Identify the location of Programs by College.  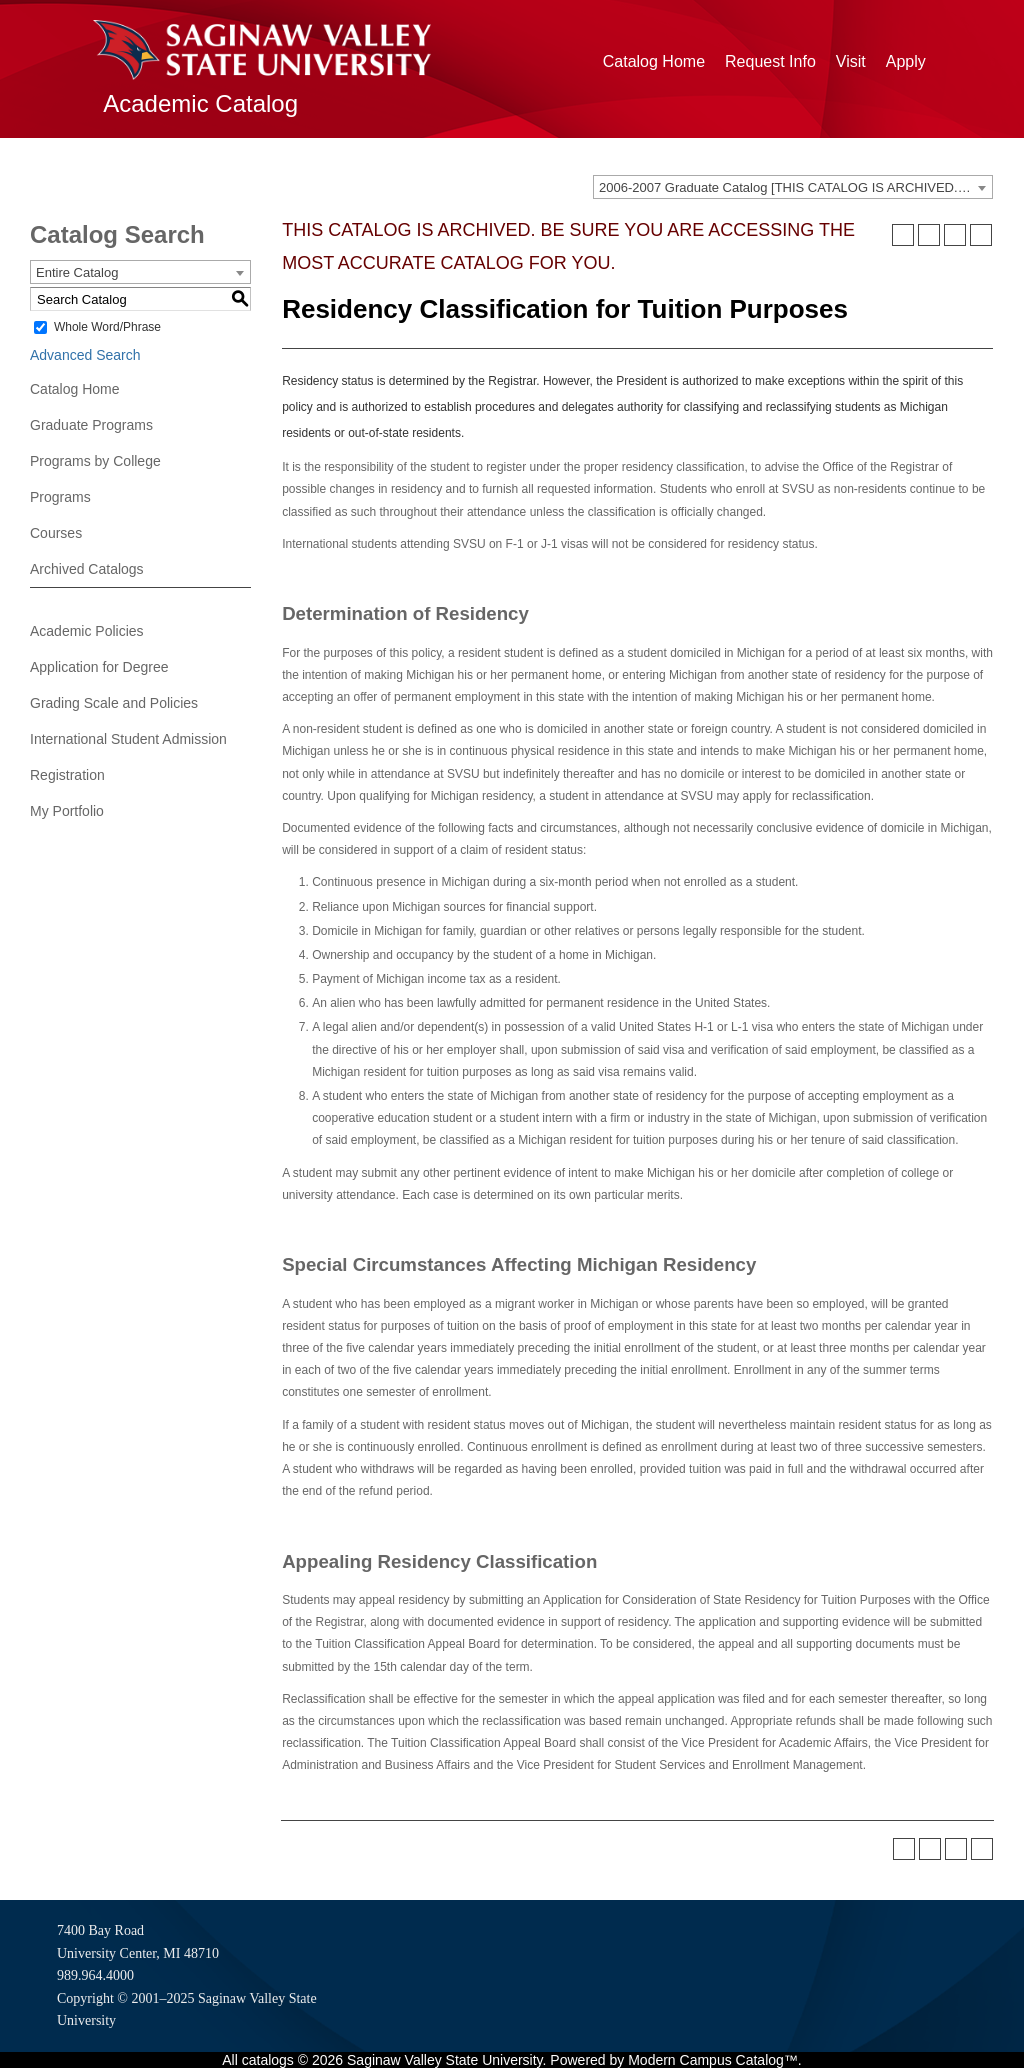
(95, 461).